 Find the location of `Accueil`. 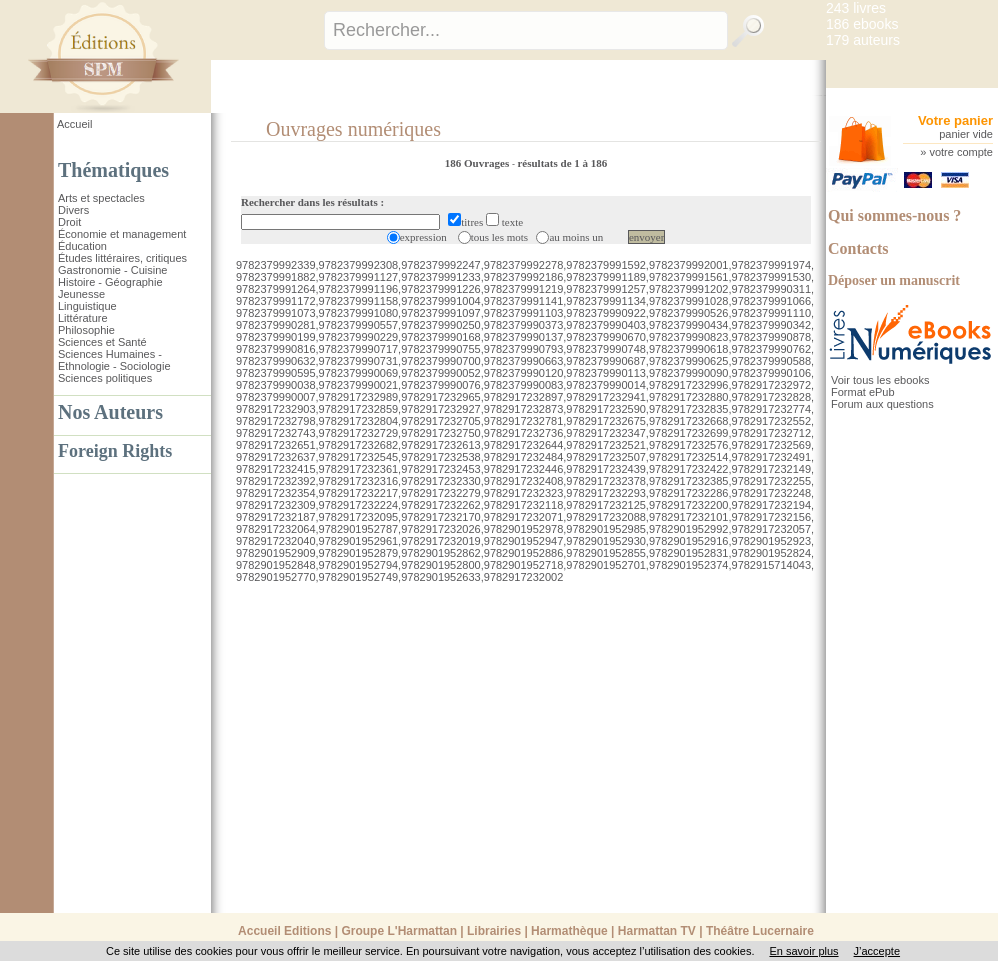

Accueil is located at coordinates (74, 124).